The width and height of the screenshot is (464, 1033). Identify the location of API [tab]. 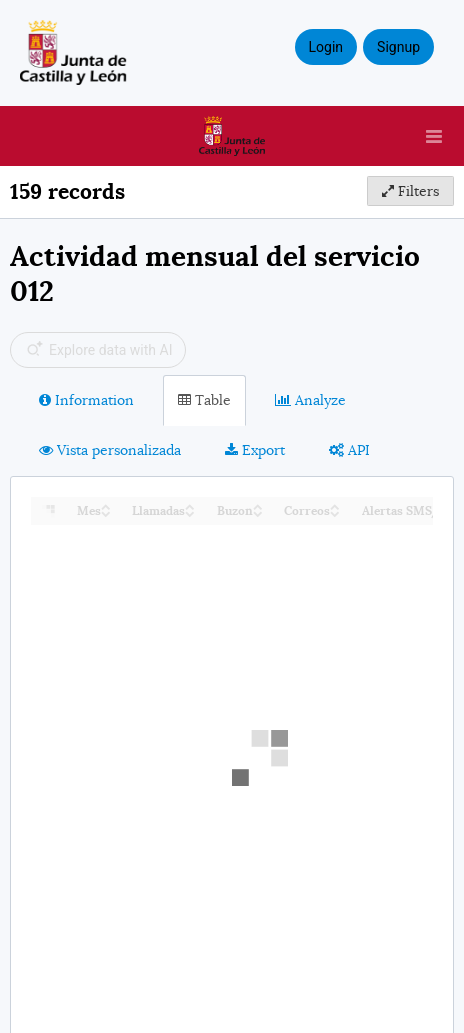
(349, 450).